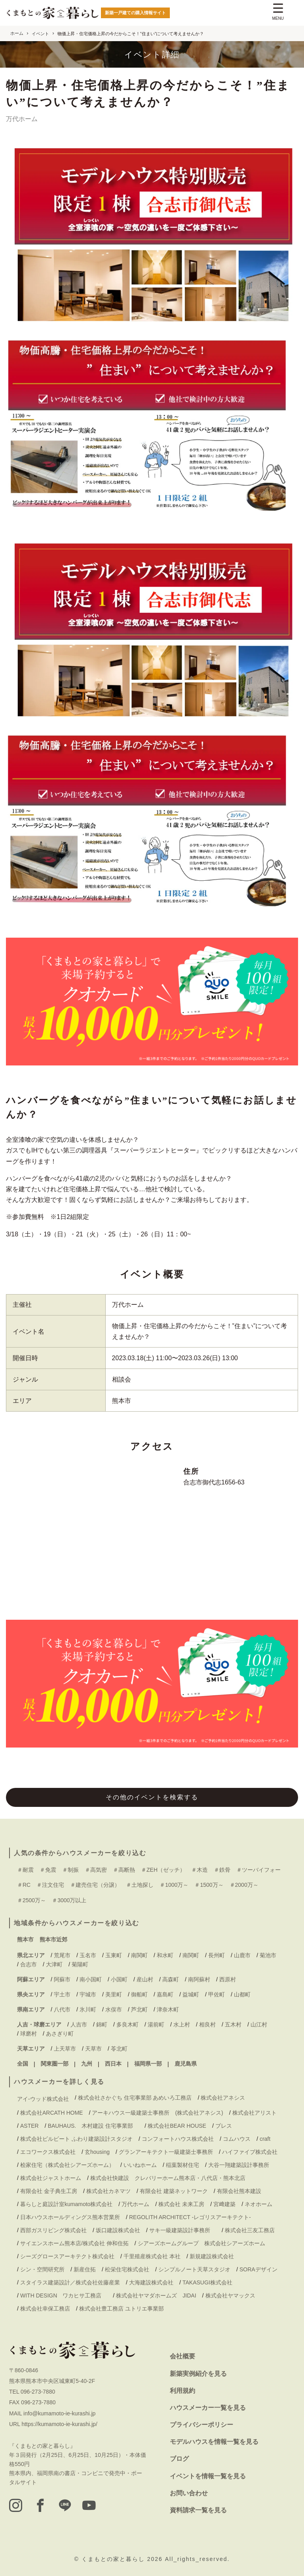  I want to click on 嘉島町, so click(165, 1994).